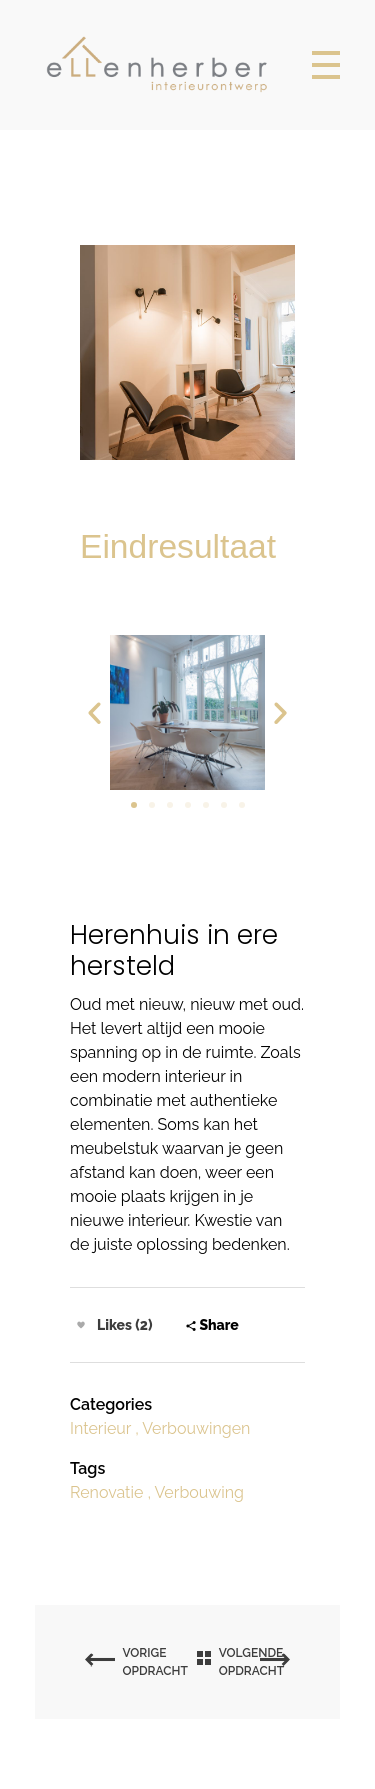 The height and width of the screenshot is (1789, 375). Describe the element at coordinates (106, 1492) in the screenshot. I see `Renovatie` at that location.